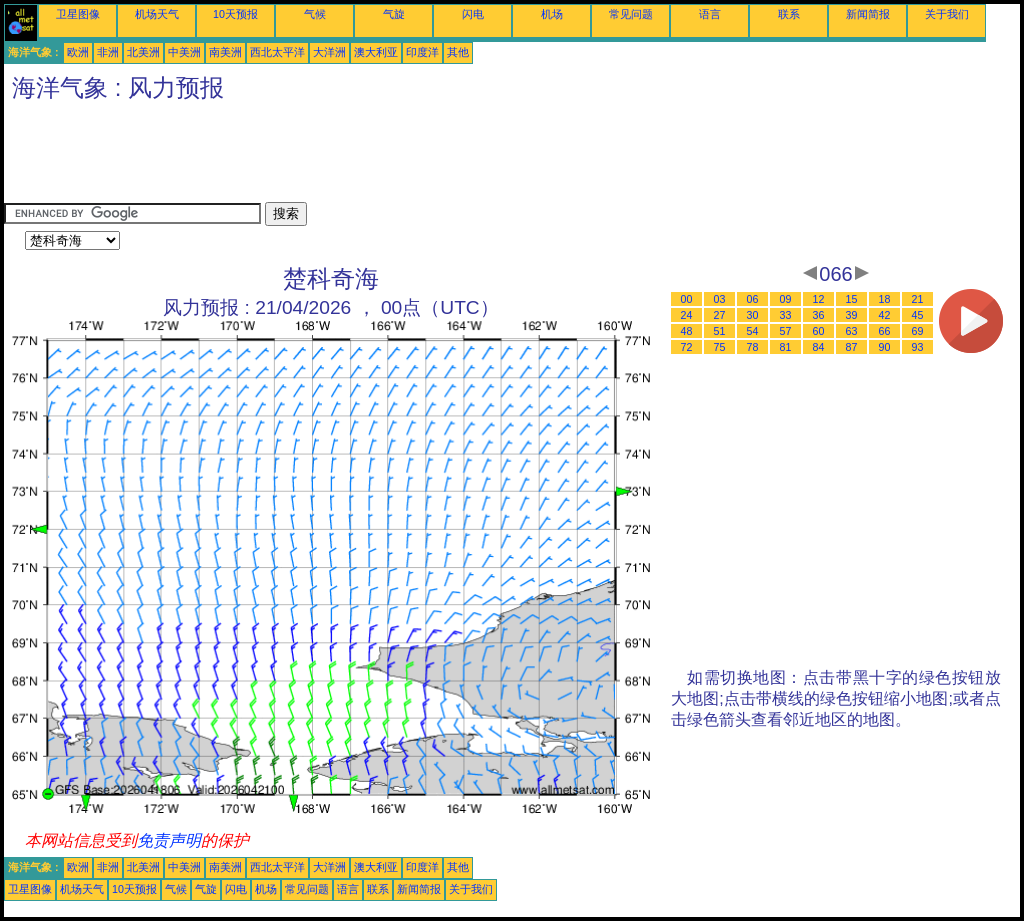  I want to click on 免责声明, so click(169, 840).